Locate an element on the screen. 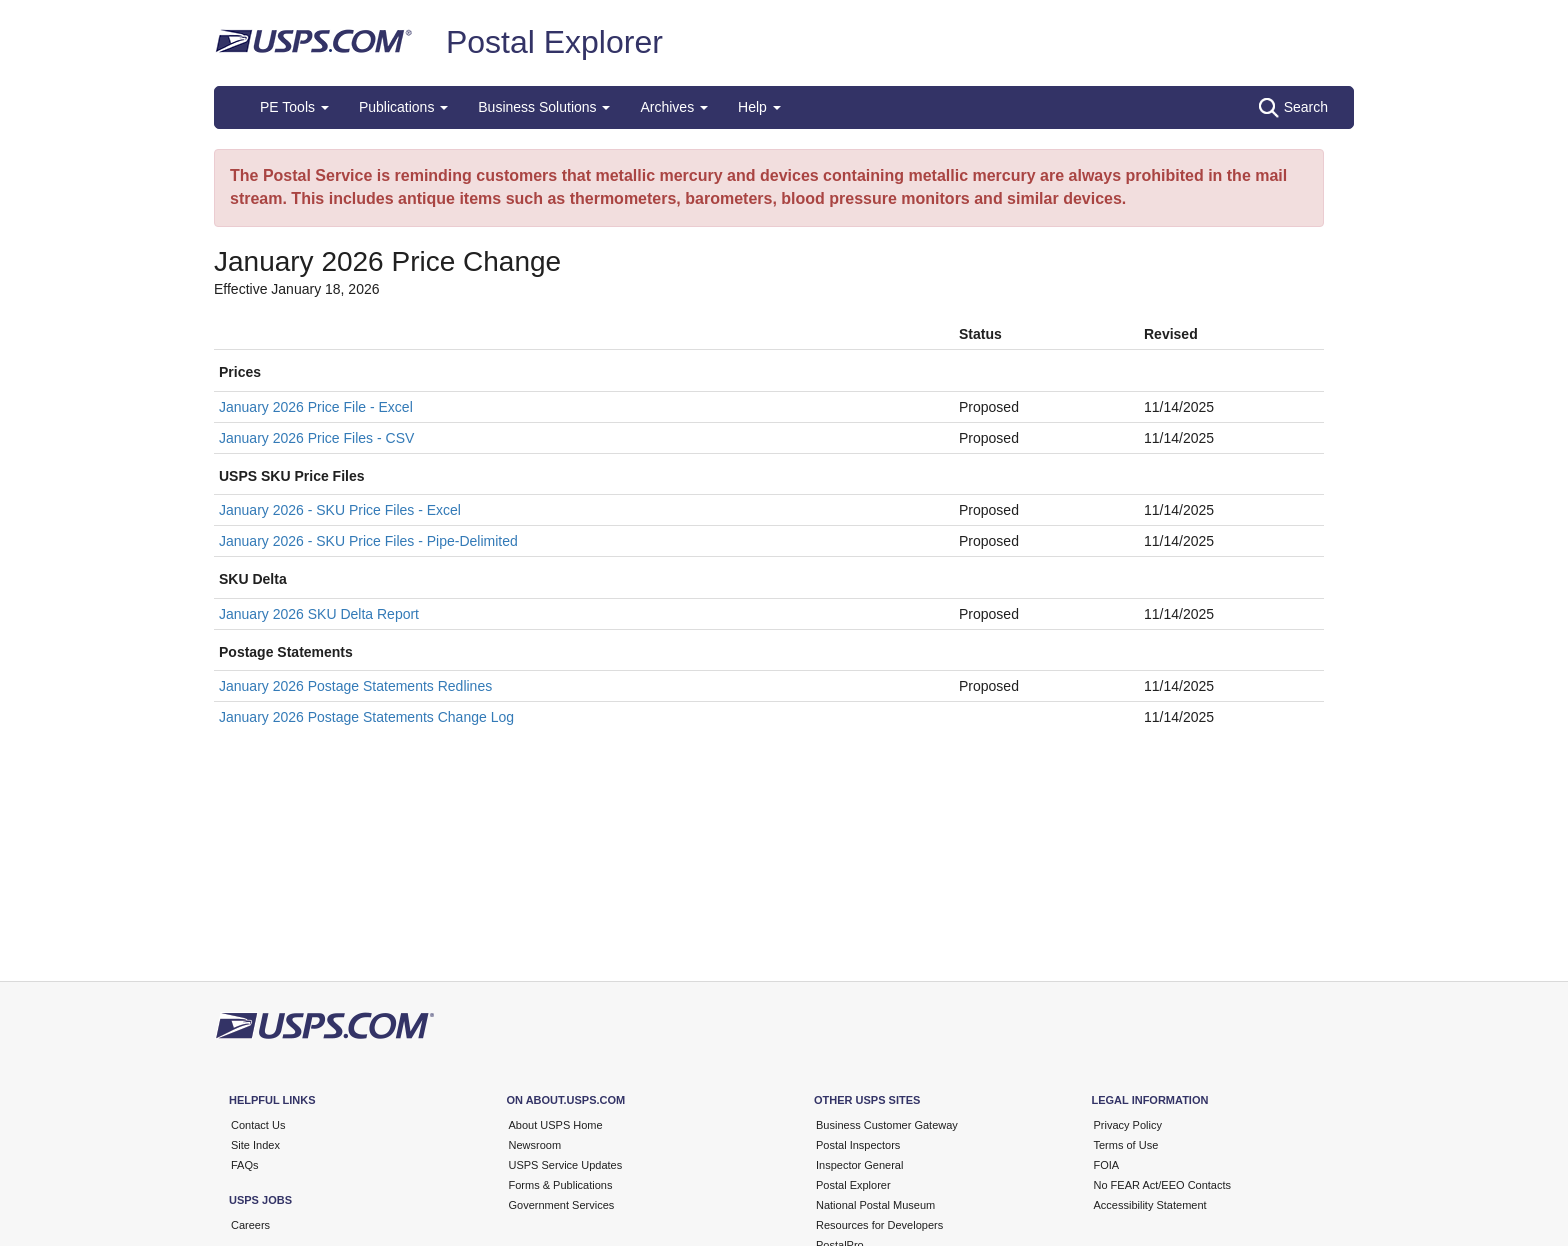  January 2026 SKU Delta Report is located at coordinates (319, 614).